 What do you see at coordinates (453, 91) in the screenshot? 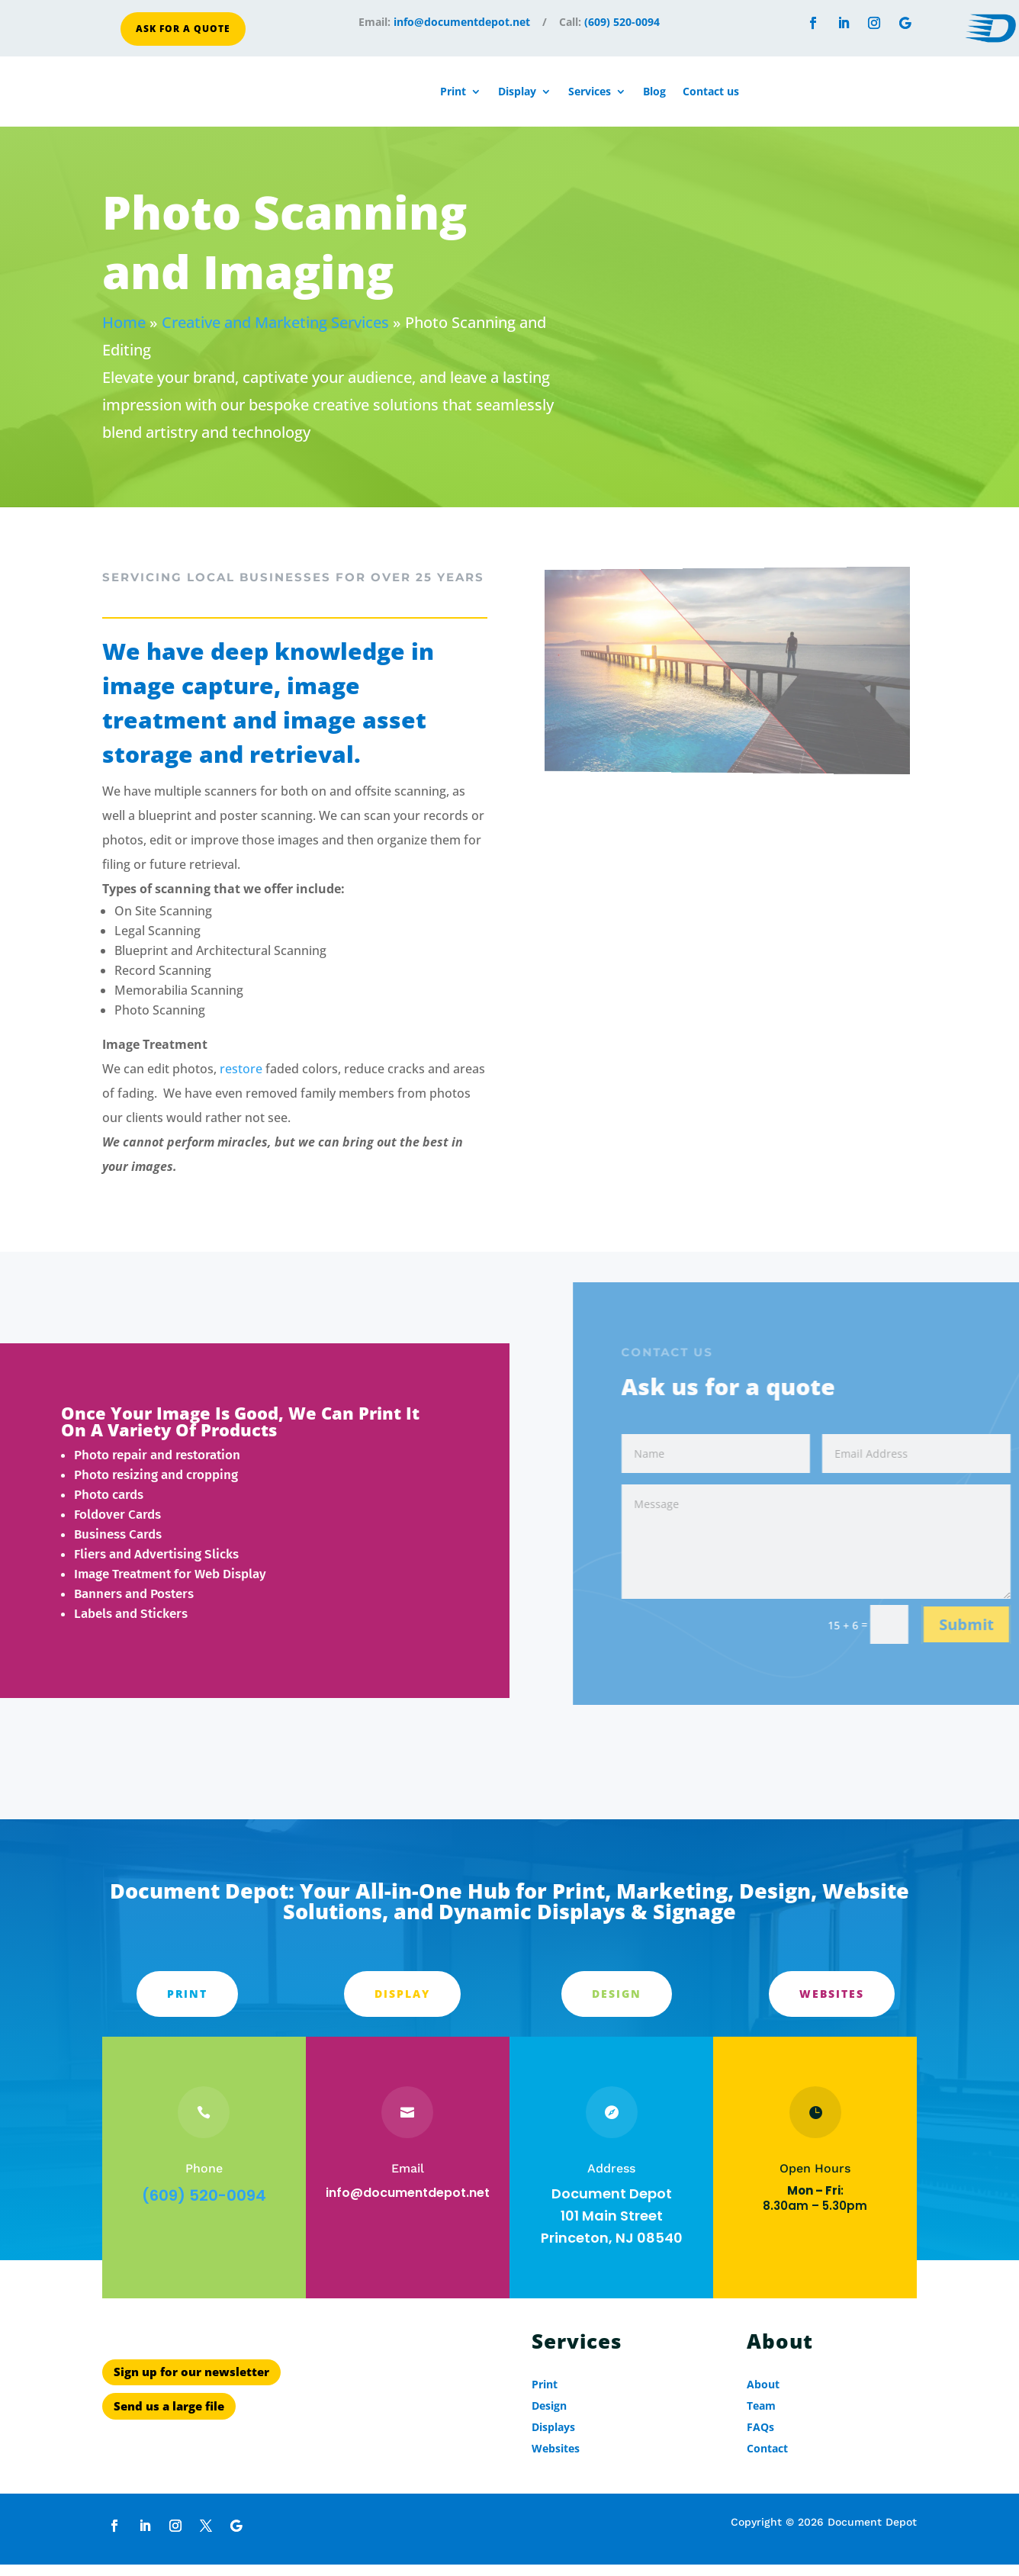
I see `Print` at bounding box center [453, 91].